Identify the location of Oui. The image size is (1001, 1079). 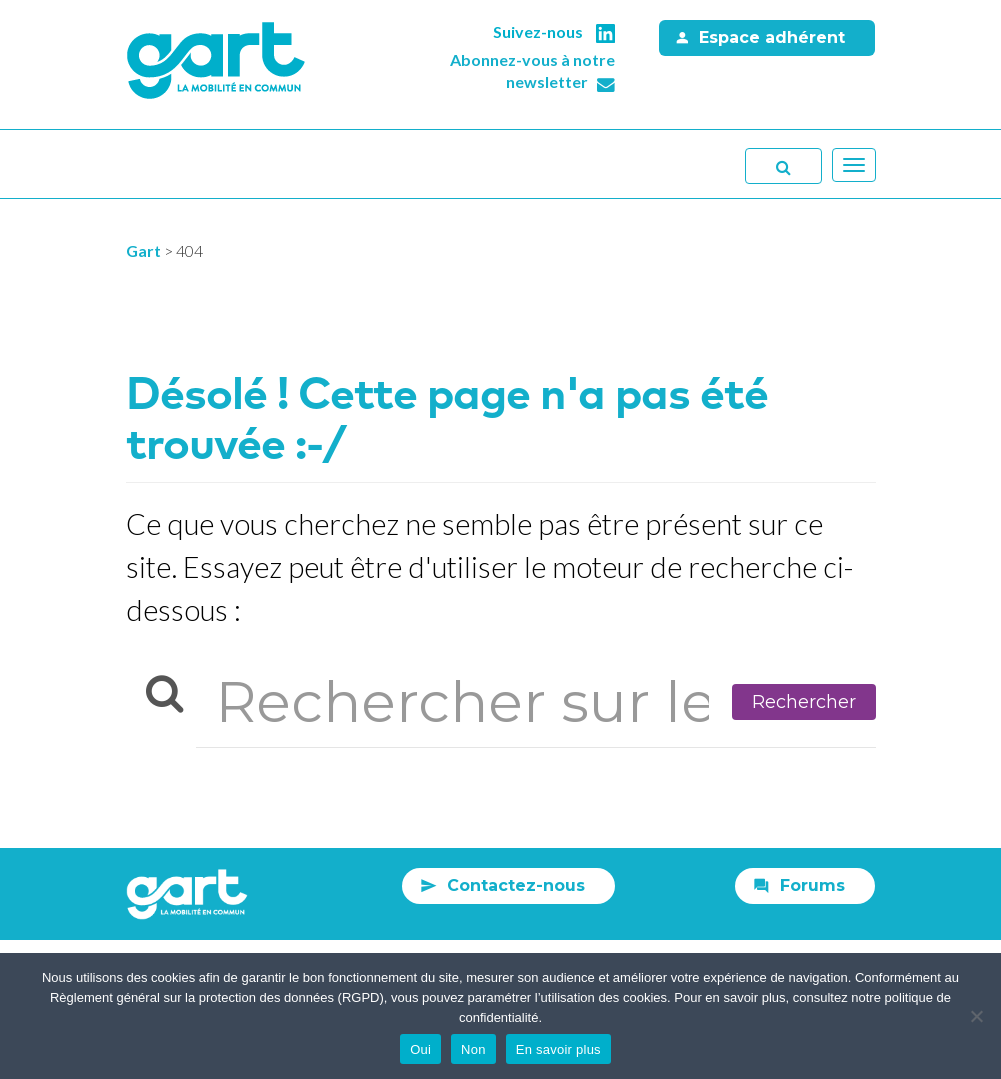
(420, 1049).